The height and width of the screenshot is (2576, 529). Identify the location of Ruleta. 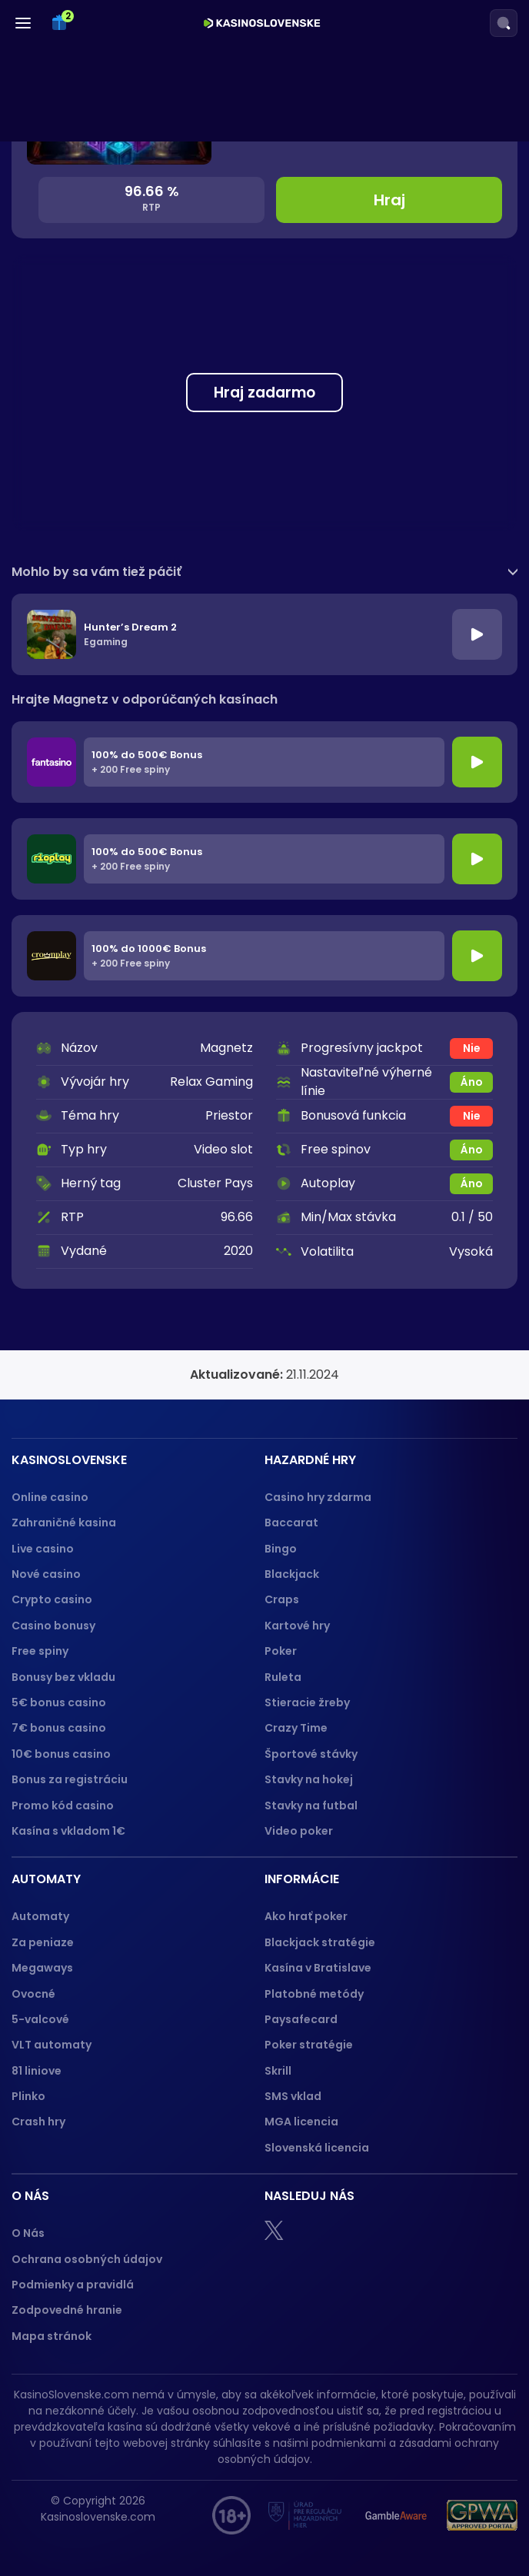
(282, 1677).